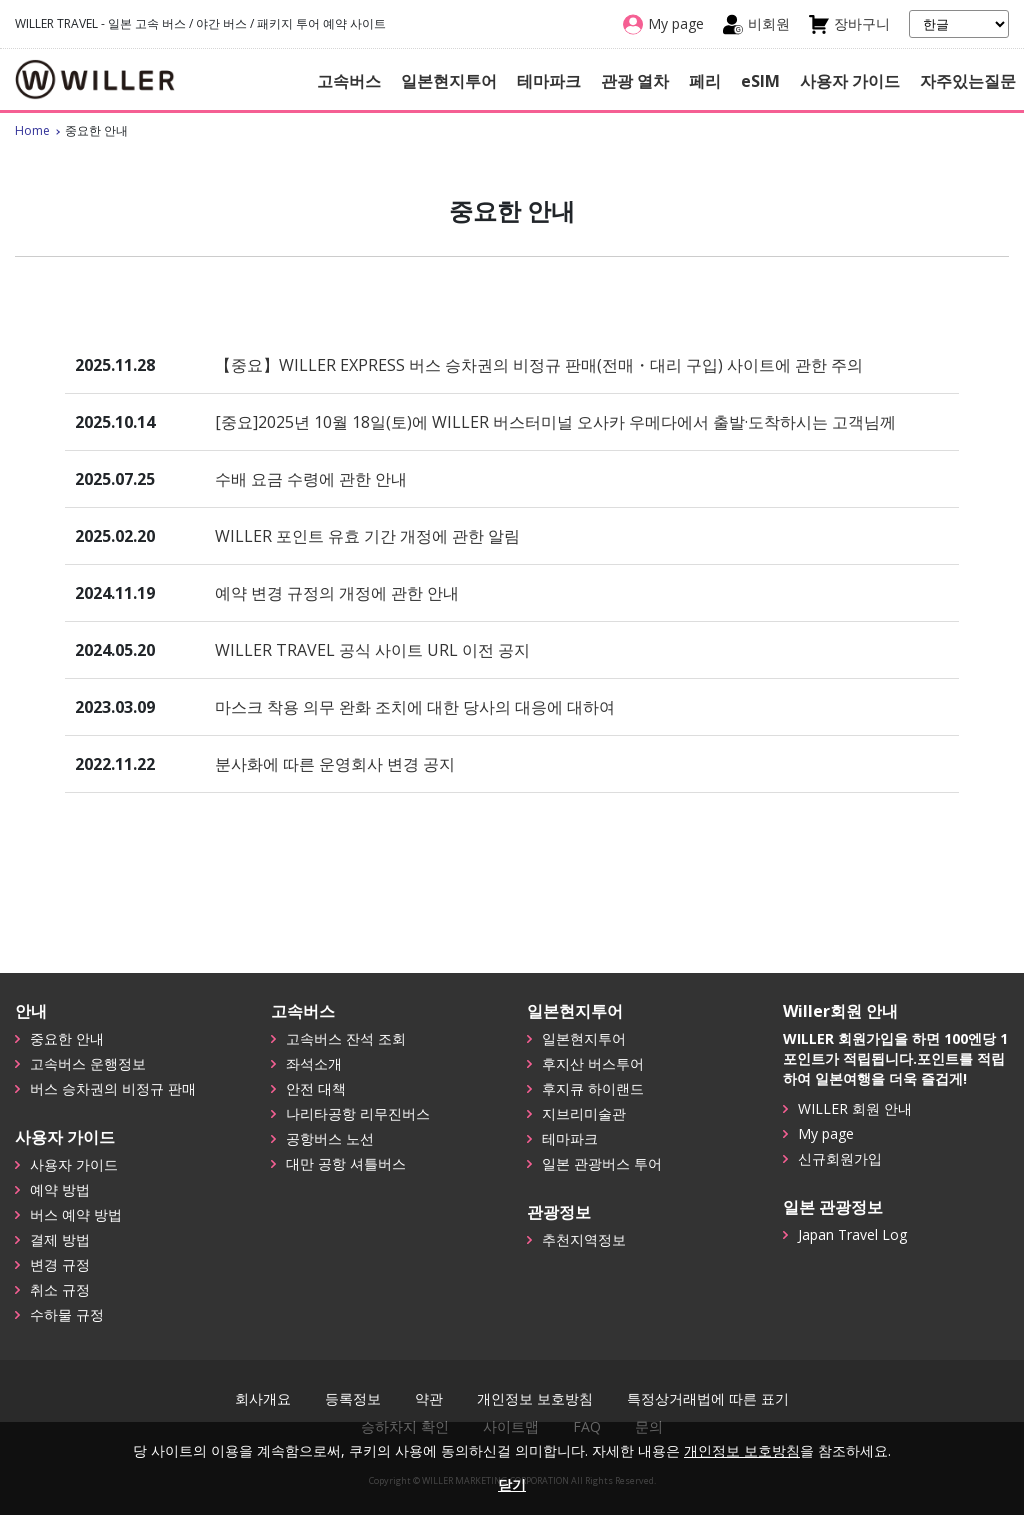 This screenshot has width=1024, height=1515. What do you see at coordinates (826, 1133) in the screenshot?
I see `My page` at bounding box center [826, 1133].